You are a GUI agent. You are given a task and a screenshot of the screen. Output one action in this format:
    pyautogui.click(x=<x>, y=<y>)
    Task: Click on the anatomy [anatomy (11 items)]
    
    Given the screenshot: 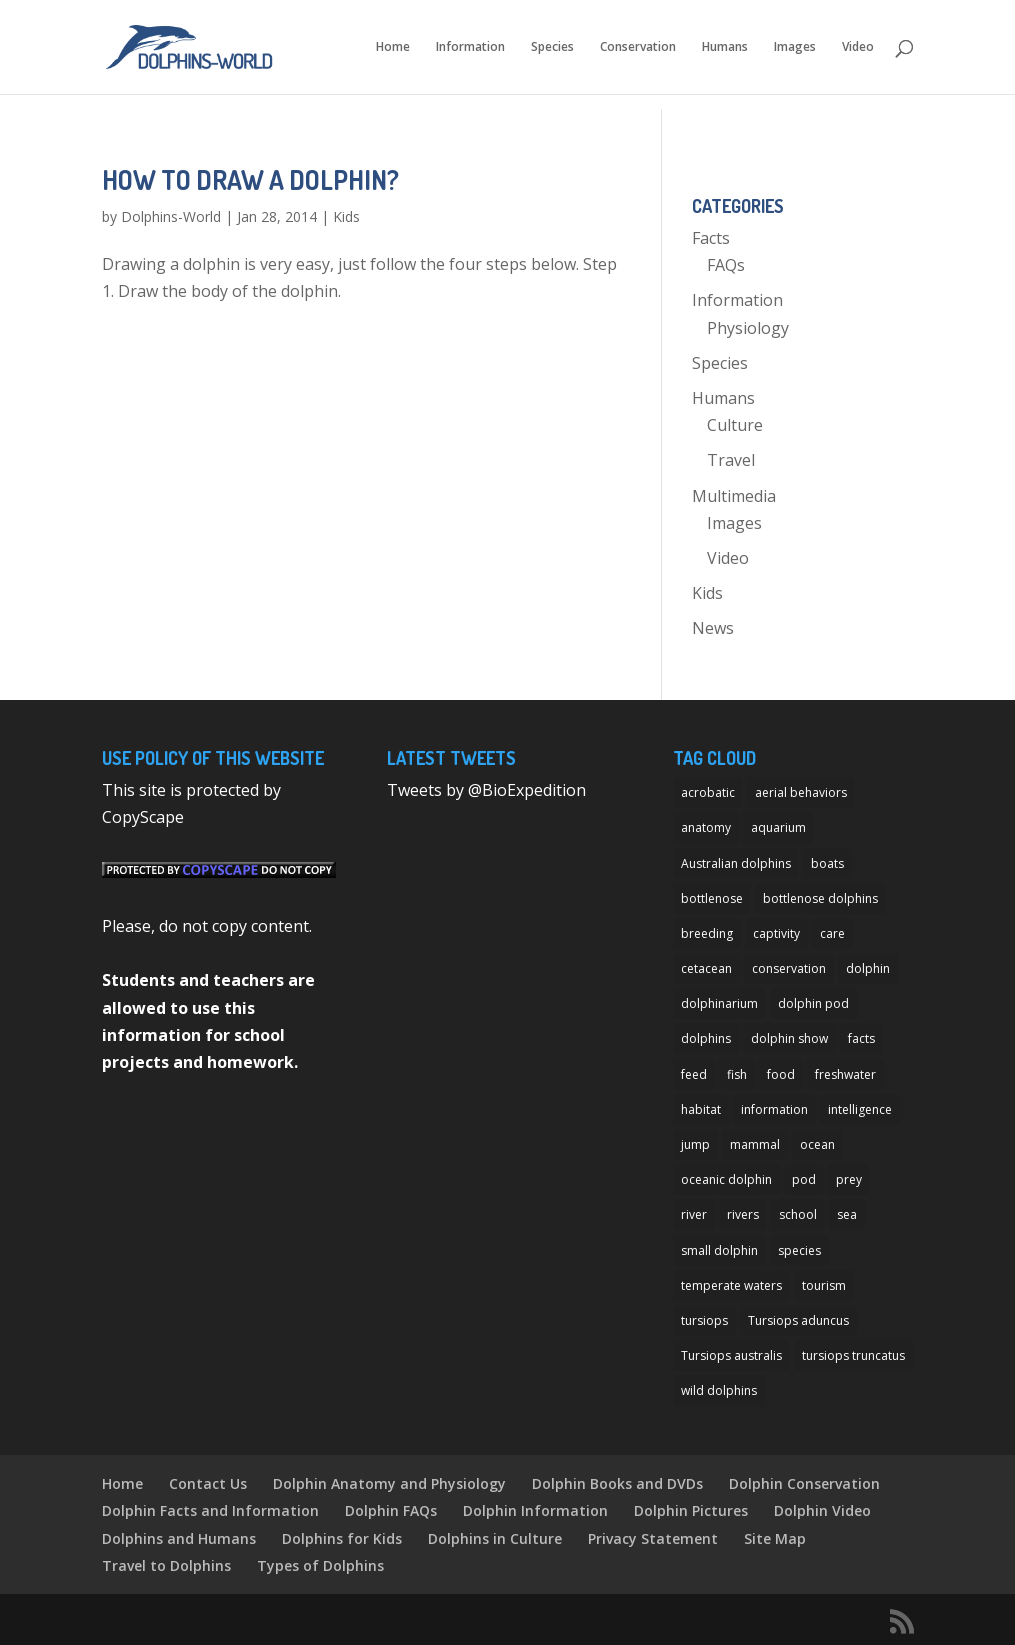 What is the action you would take?
    pyautogui.click(x=706, y=827)
    